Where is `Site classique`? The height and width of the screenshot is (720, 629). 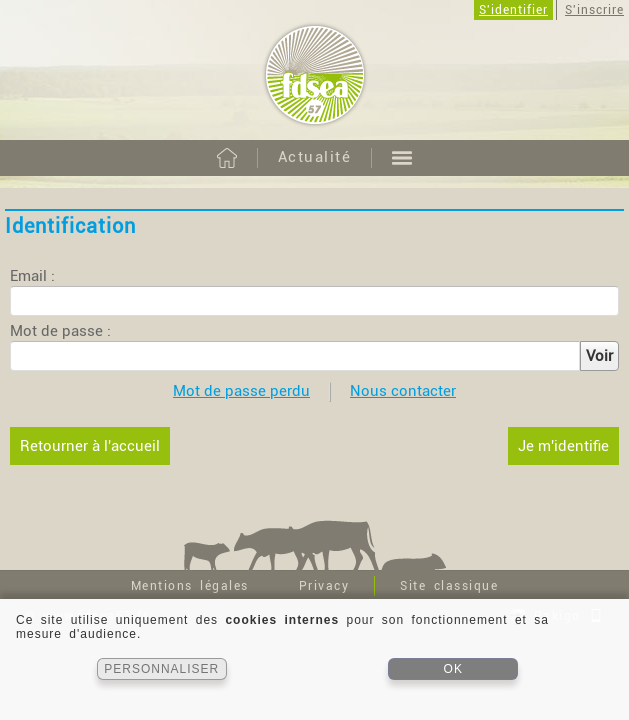 Site classique is located at coordinates (449, 586).